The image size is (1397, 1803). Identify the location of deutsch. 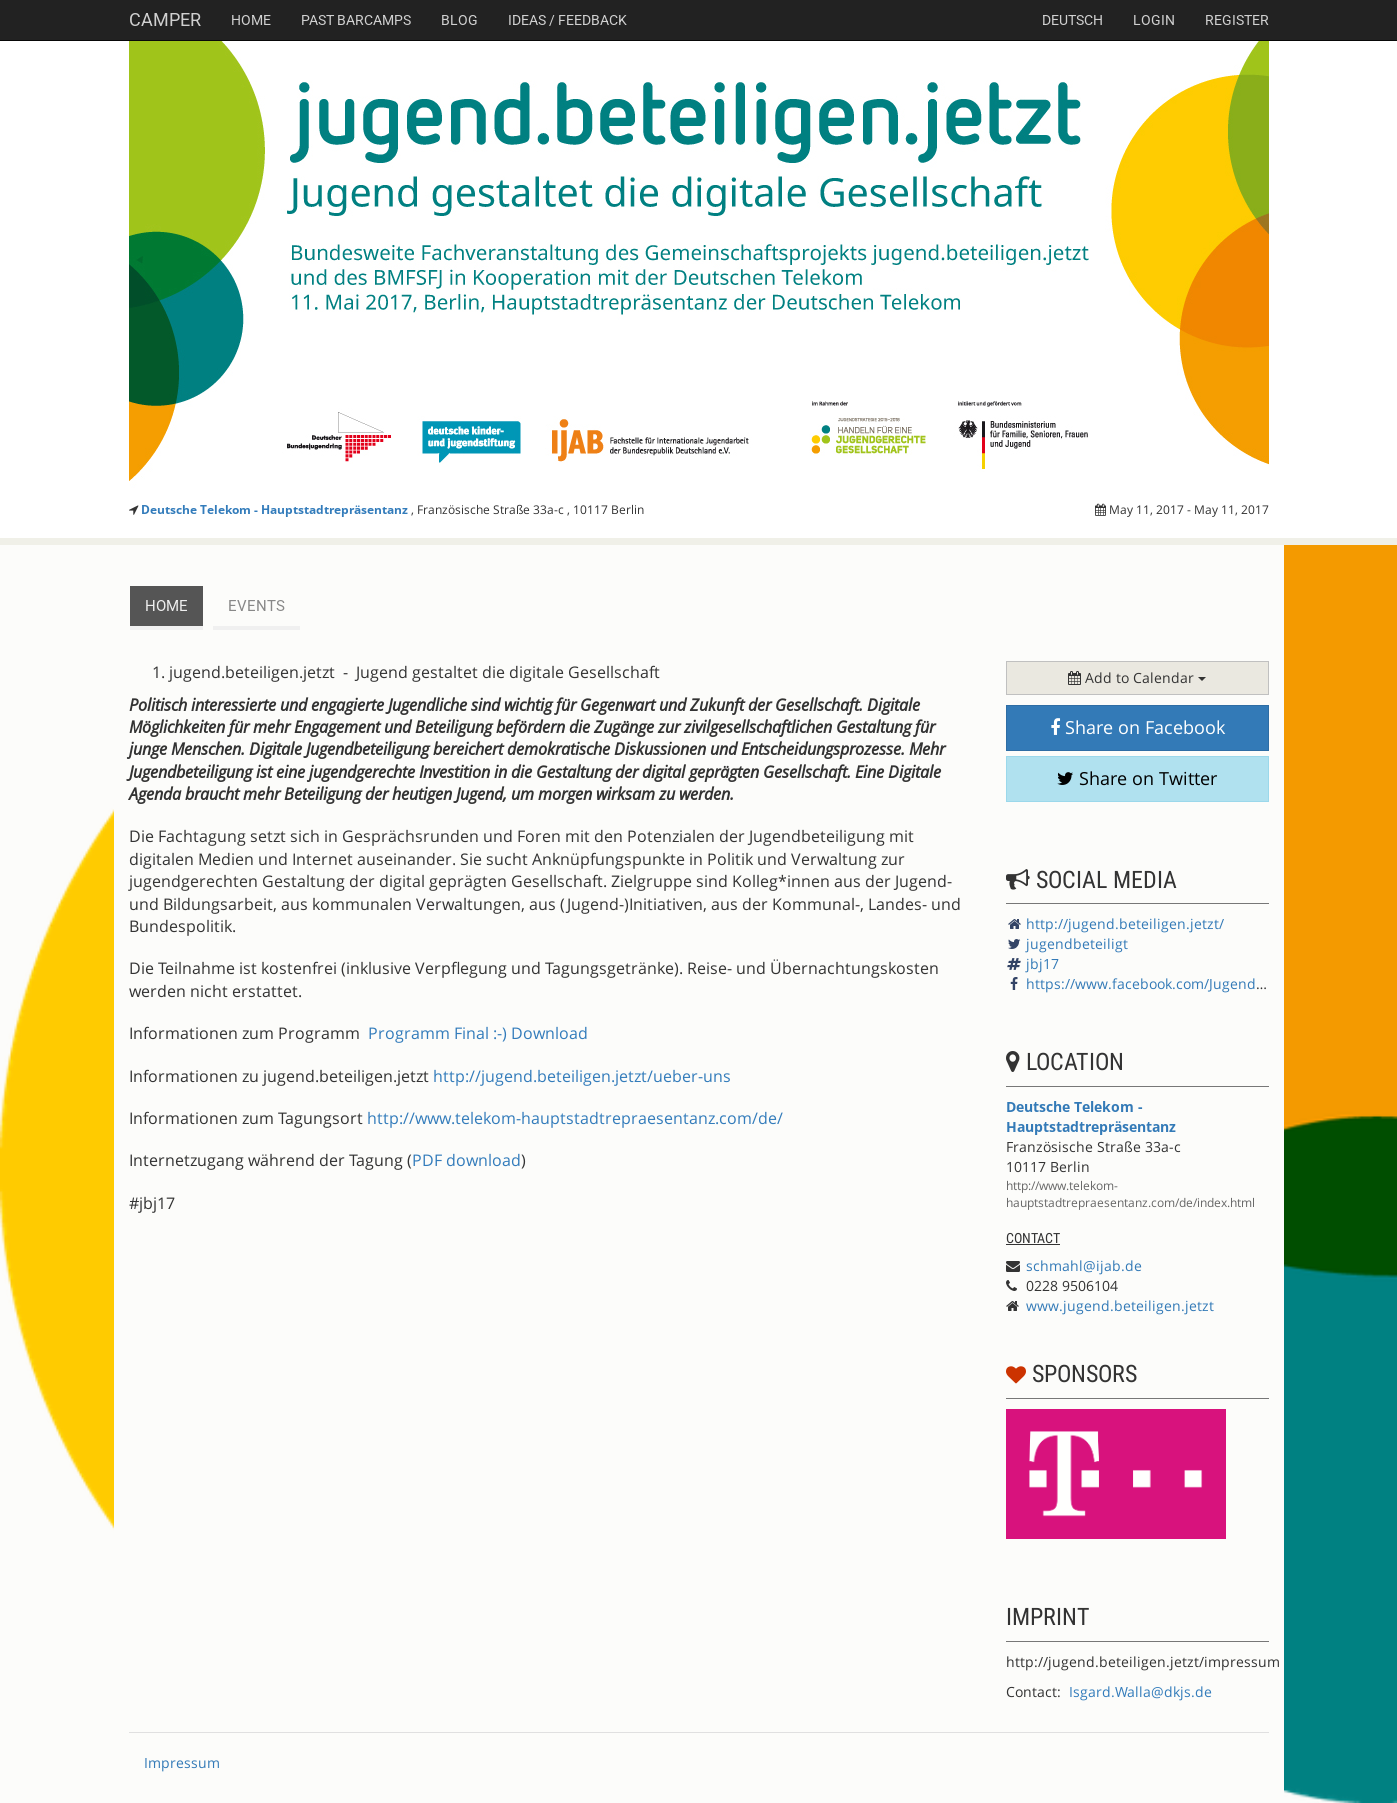
(1072, 20).